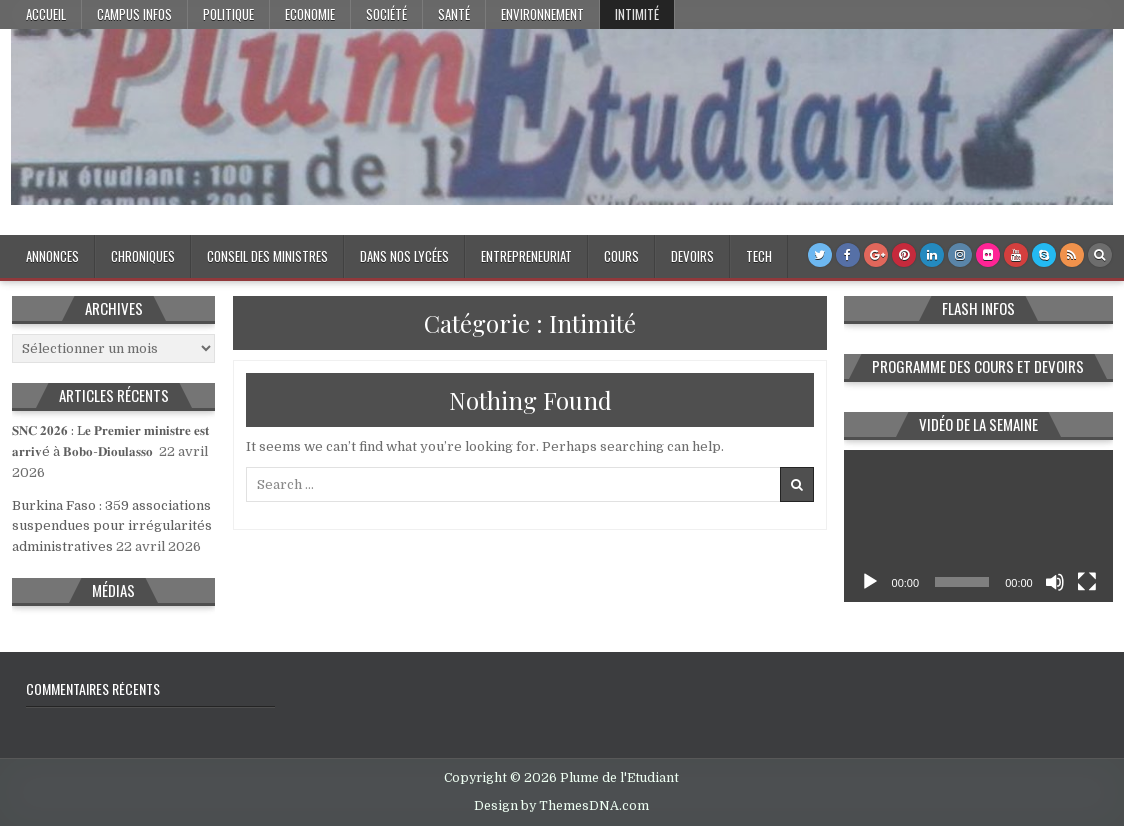  I want to click on Conseil des Ministres, so click(267, 256).